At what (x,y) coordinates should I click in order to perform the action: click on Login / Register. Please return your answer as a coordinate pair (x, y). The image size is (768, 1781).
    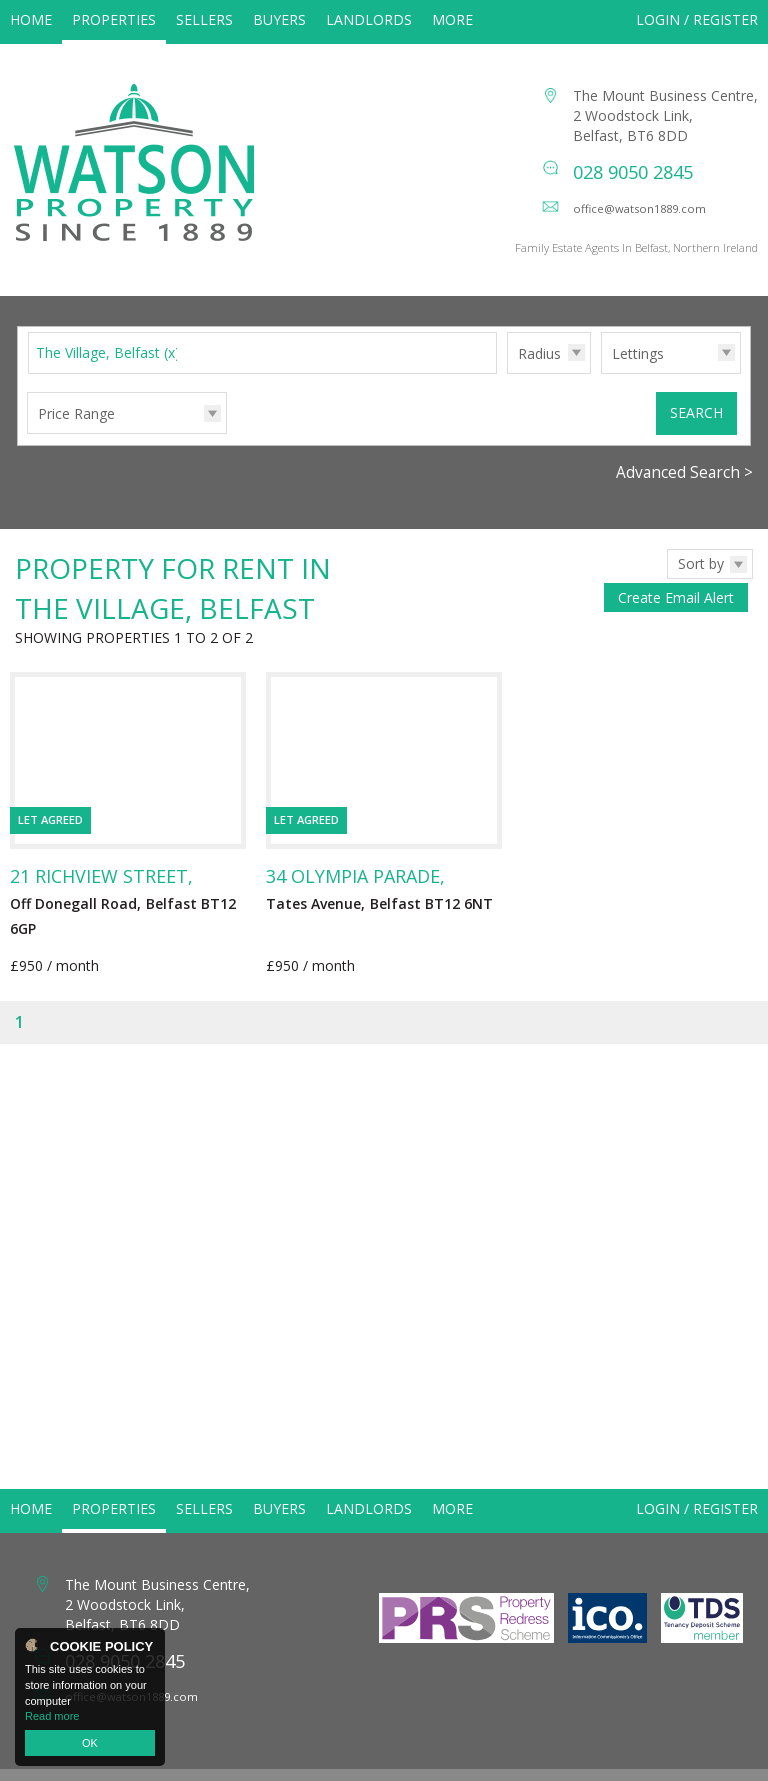
    Looking at the image, I should click on (697, 19).